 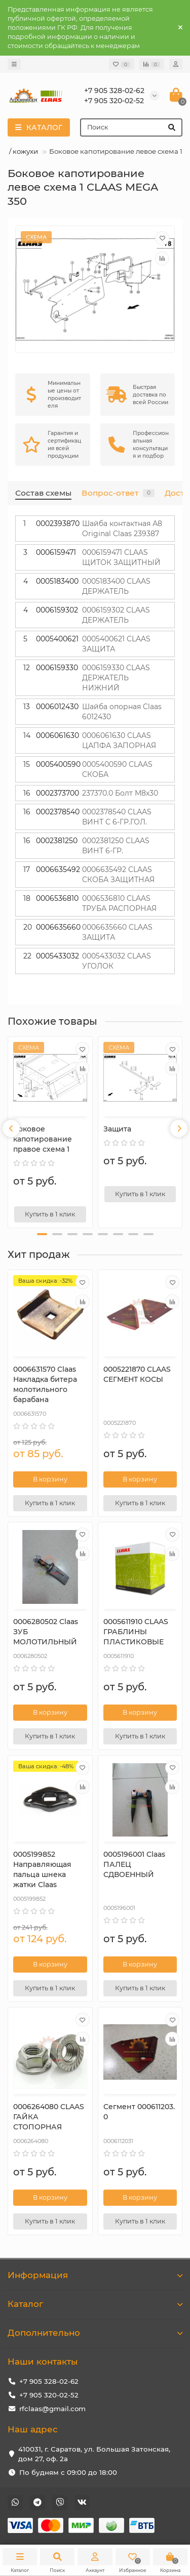 What do you see at coordinates (57, 735) in the screenshot?
I see `0006061630` at bounding box center [57, 735].